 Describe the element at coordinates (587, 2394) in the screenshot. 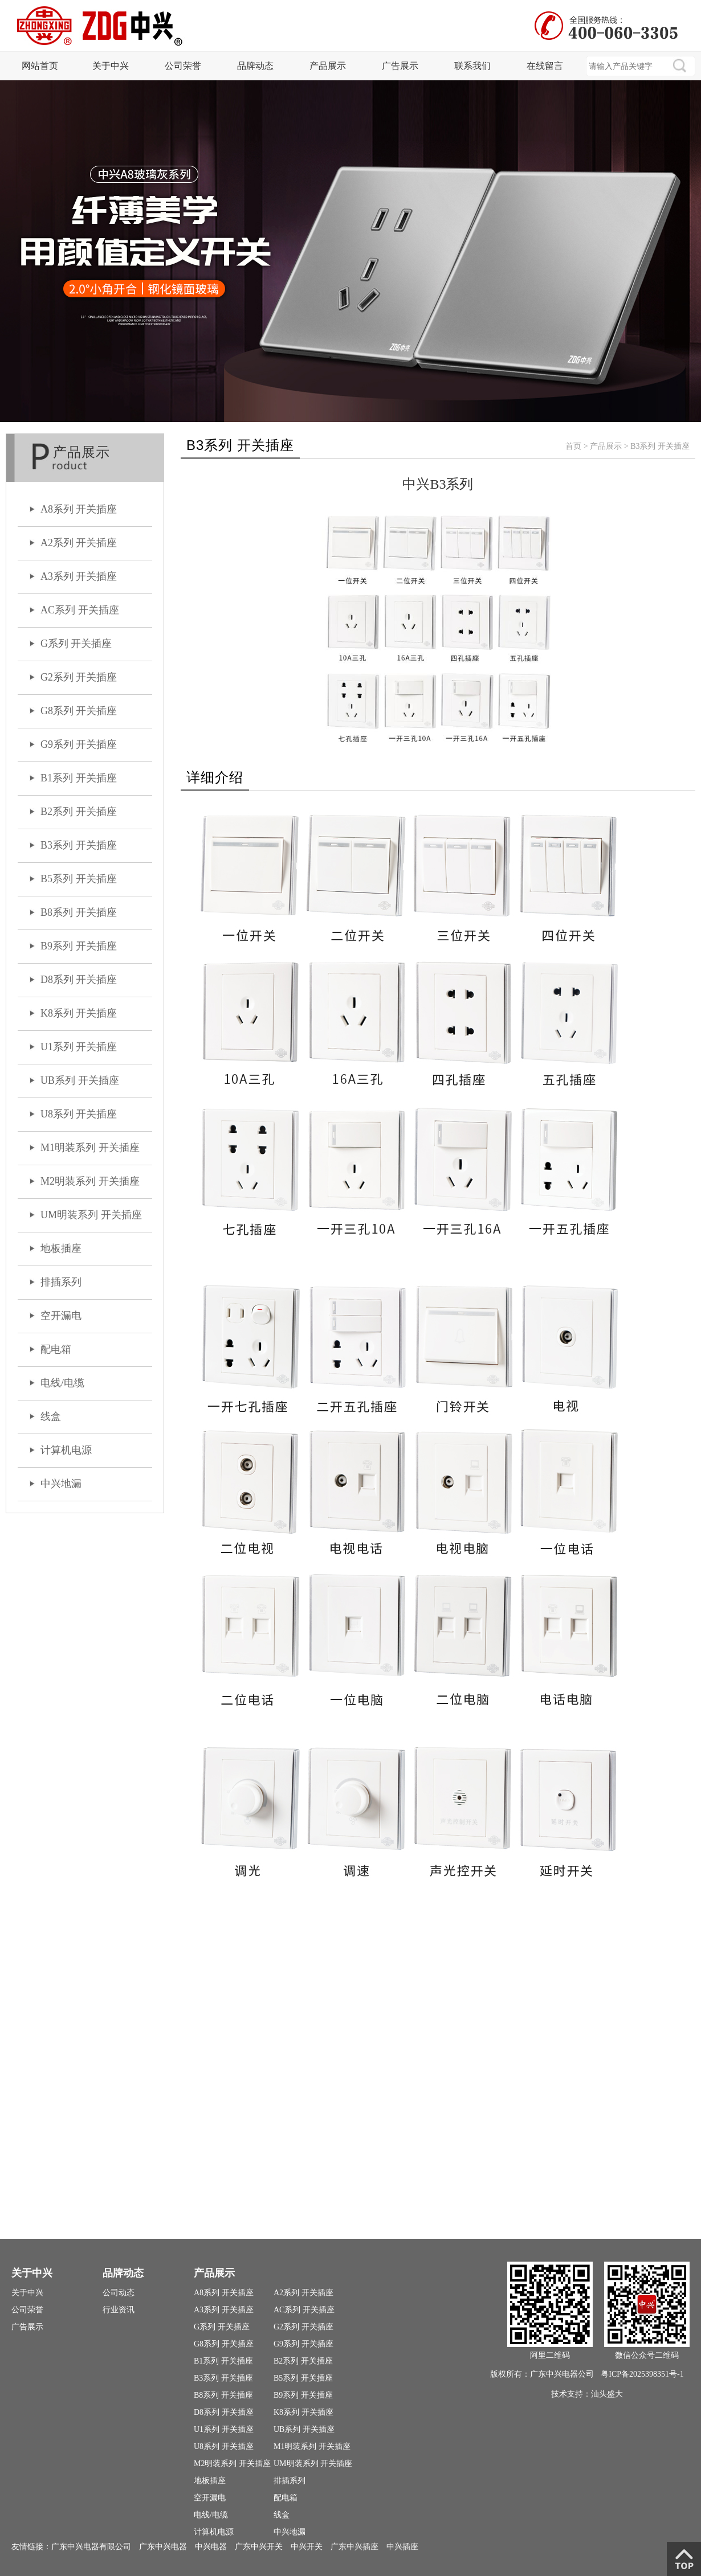

I see `技术支持：汕头盛大` at that location.